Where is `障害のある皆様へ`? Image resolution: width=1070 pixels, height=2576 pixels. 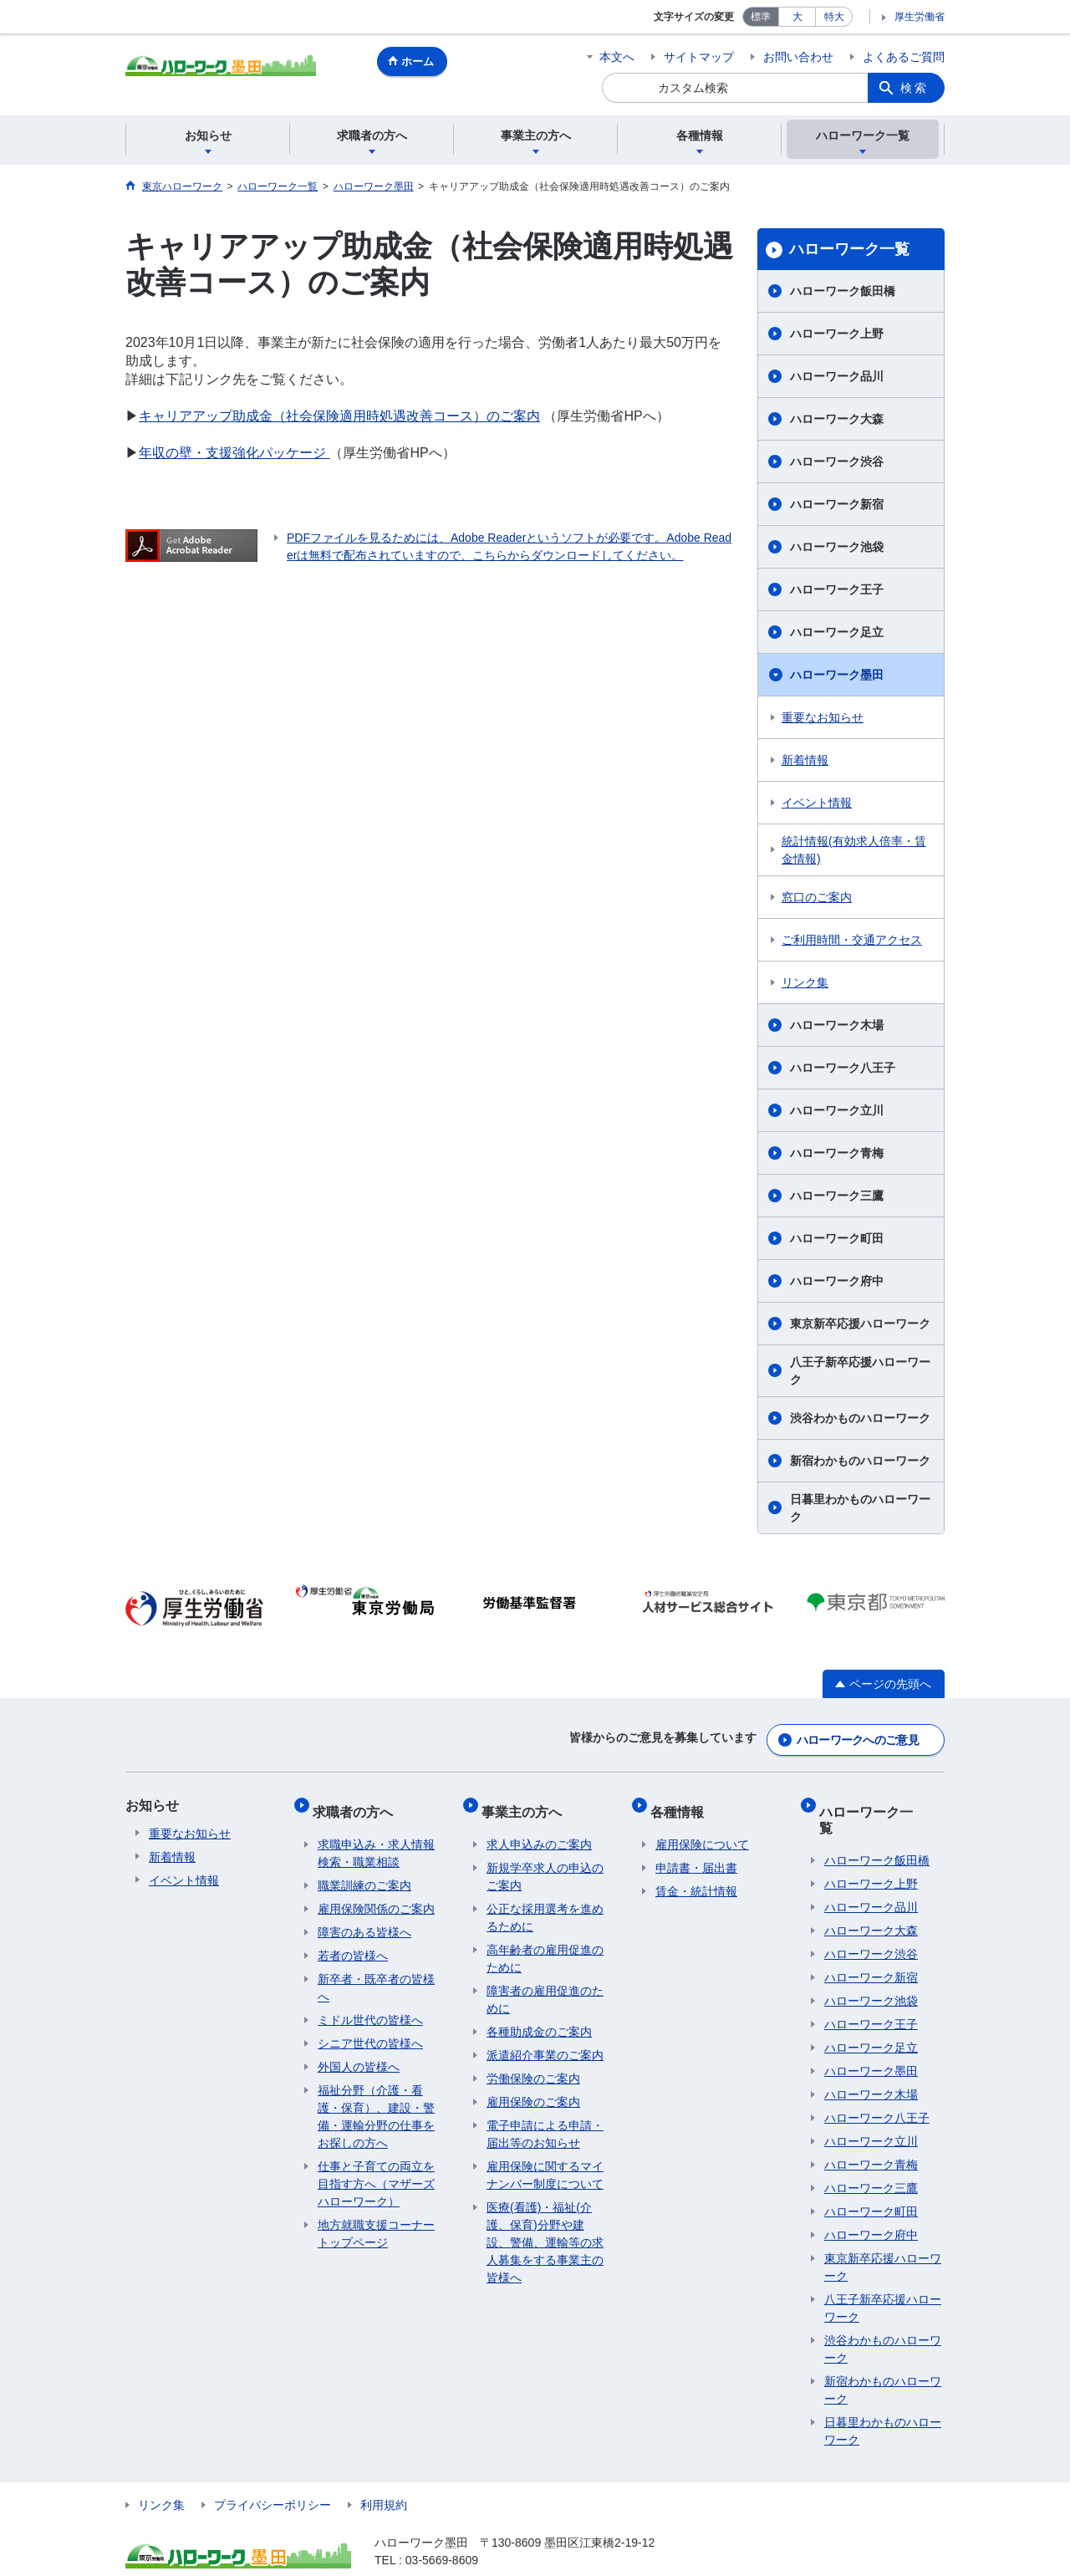 障害のある皆様へ is located at coordinates (364, 1917).